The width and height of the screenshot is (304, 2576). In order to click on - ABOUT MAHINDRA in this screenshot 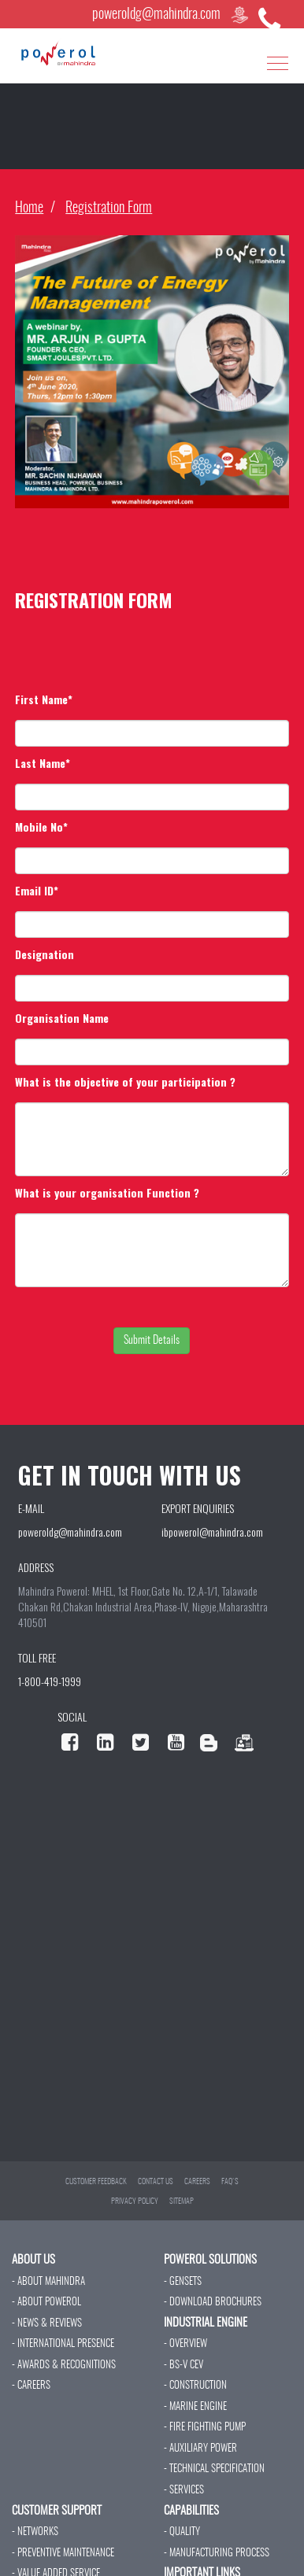, I will do `click(48, 2282)`.